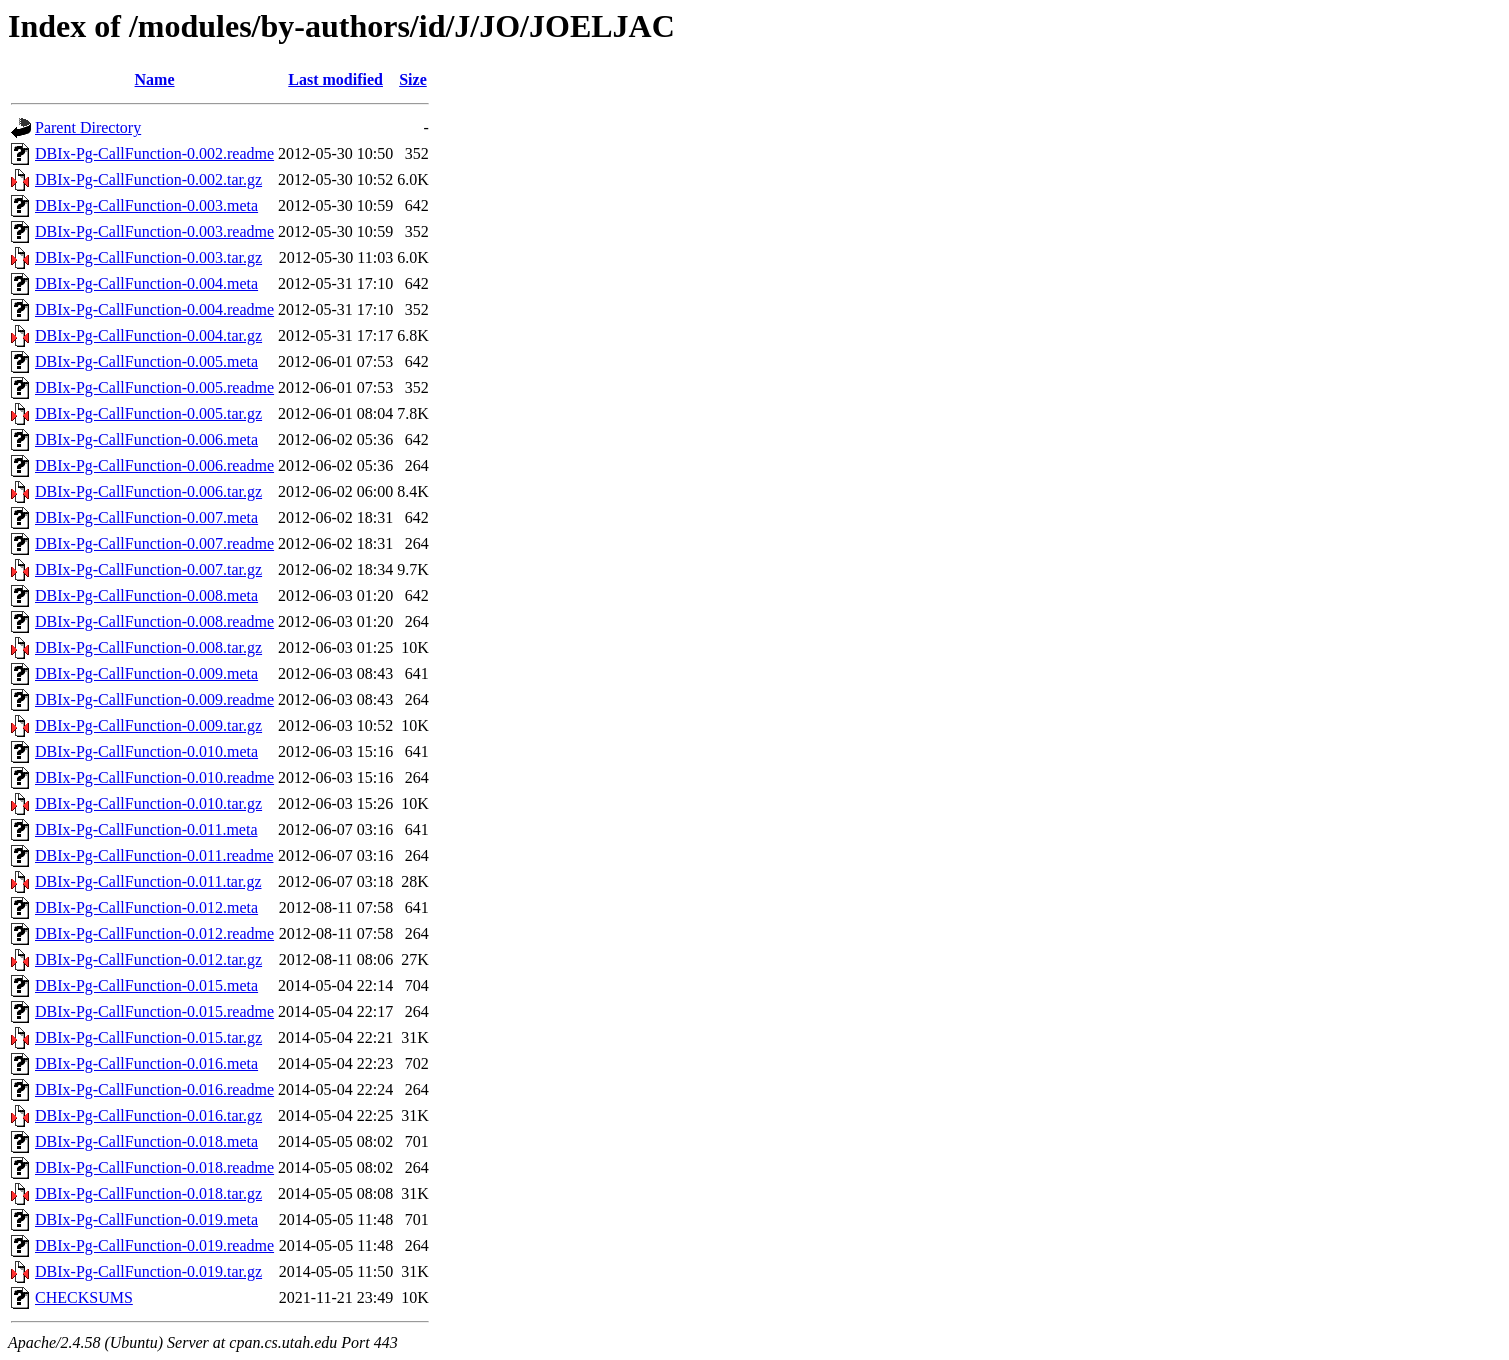  What do you see at coordinates (413, 79) in the screenshot?
I see `Size` at bounding box center [413, 79].